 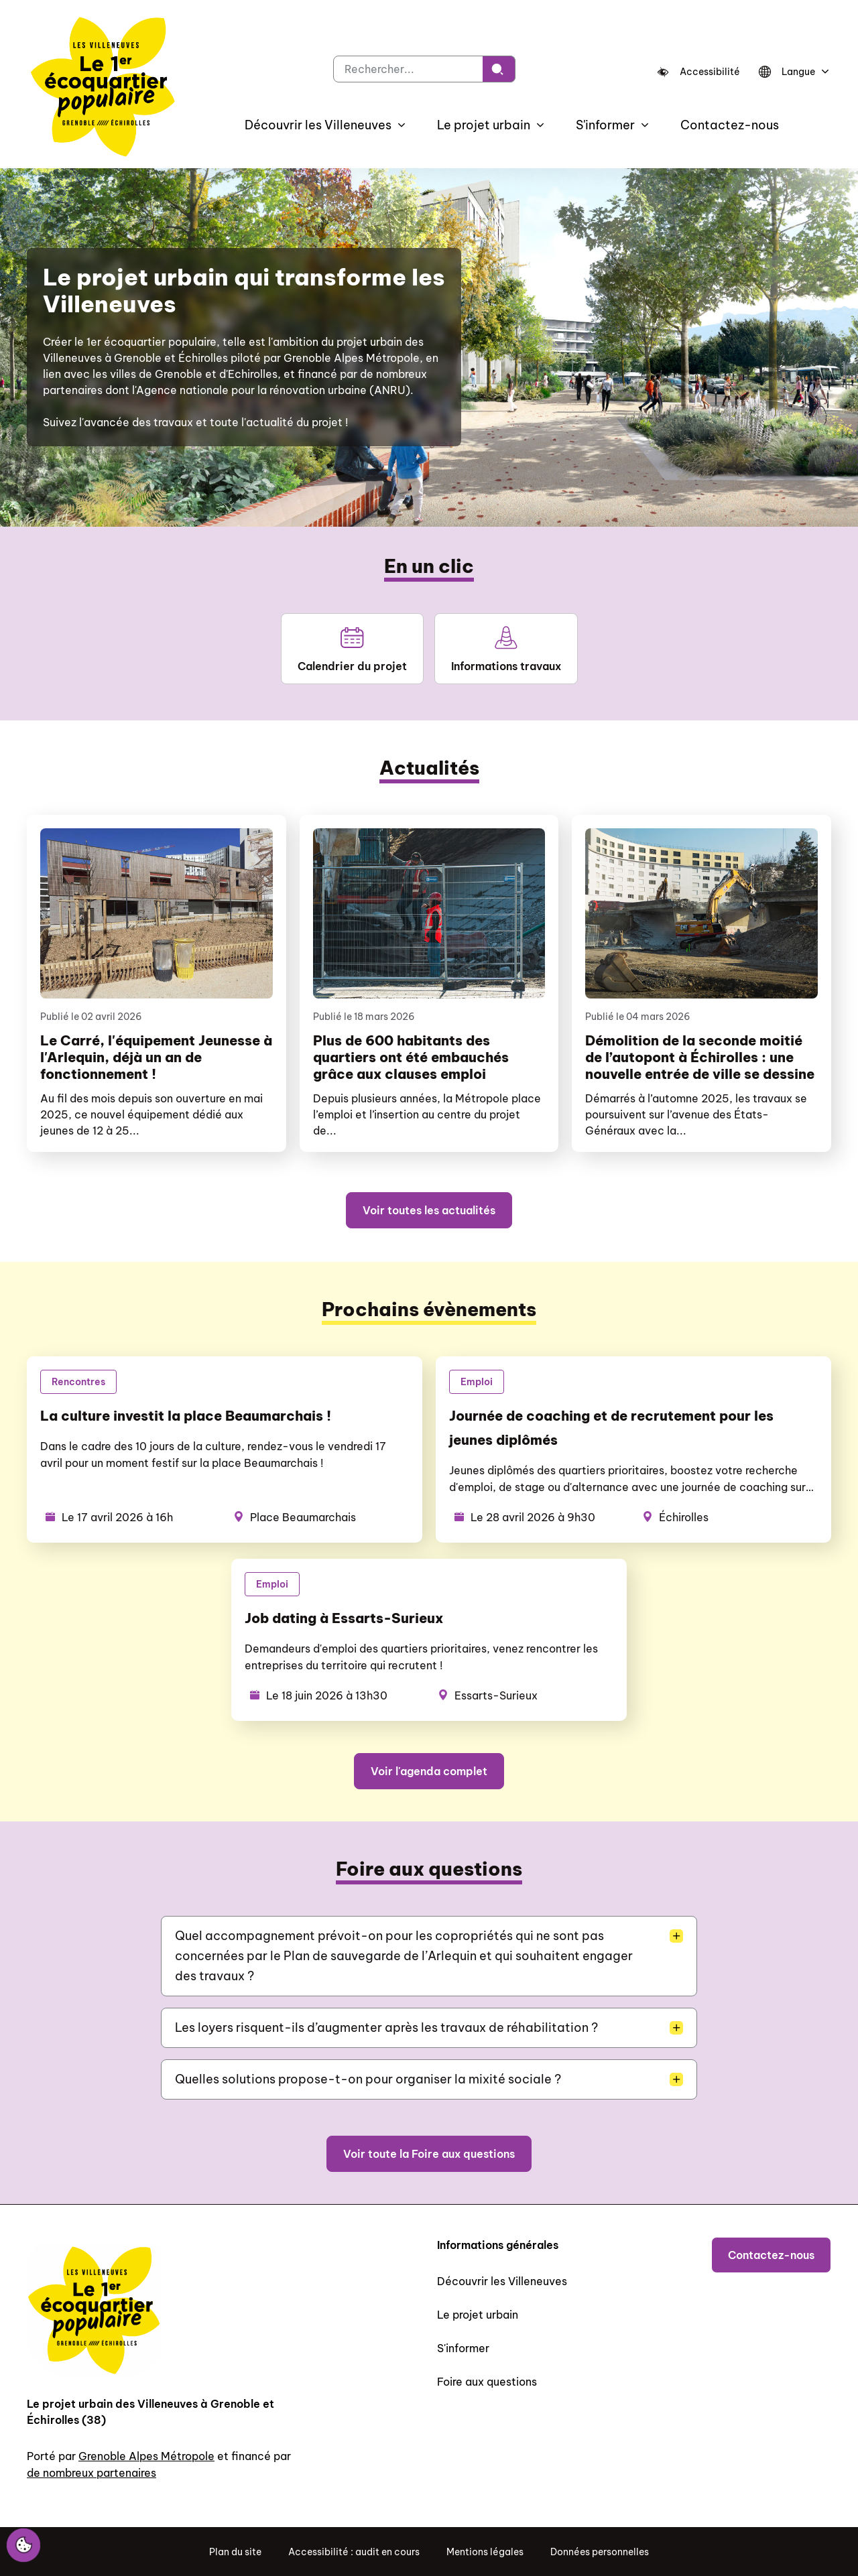 What do you see at coordinates (499, 69) in the screenshot?
I see `[Rechercher]` at bounding box center [499, 69].